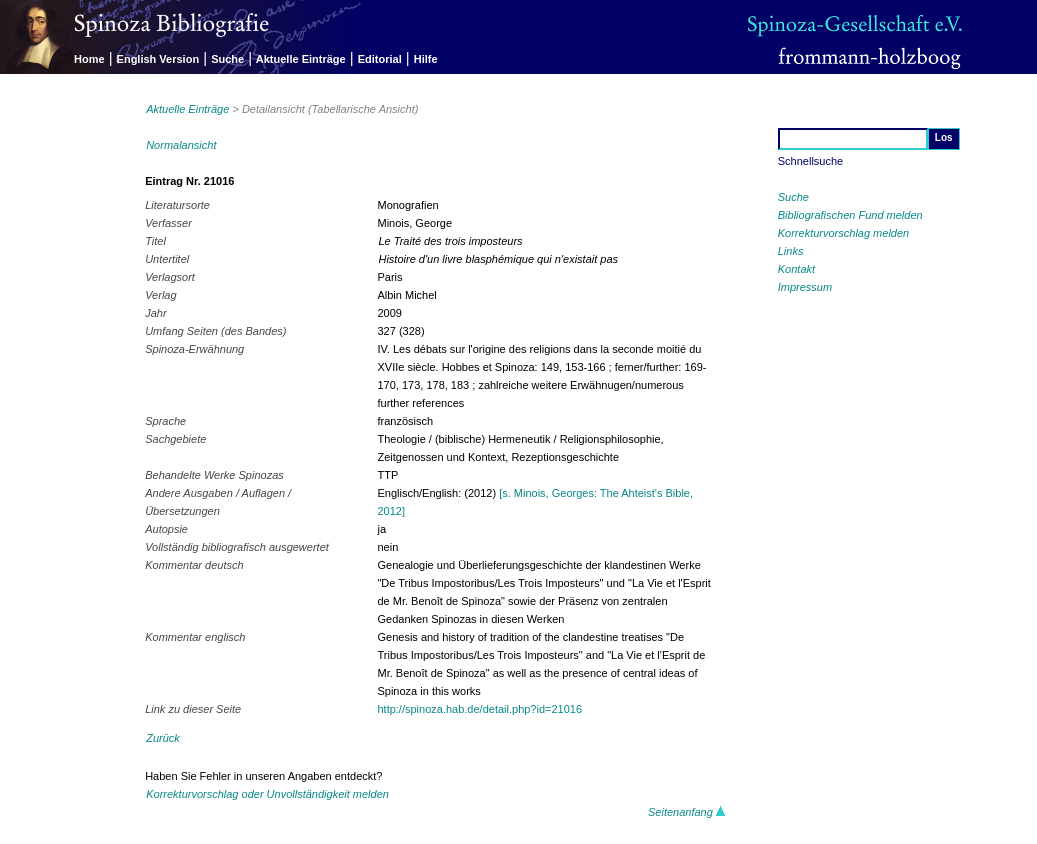  What do you see at coordinates (843, 233) in the screenshot?
I see `Korrekturvorschlag melden` at bounding box center [843, 233].